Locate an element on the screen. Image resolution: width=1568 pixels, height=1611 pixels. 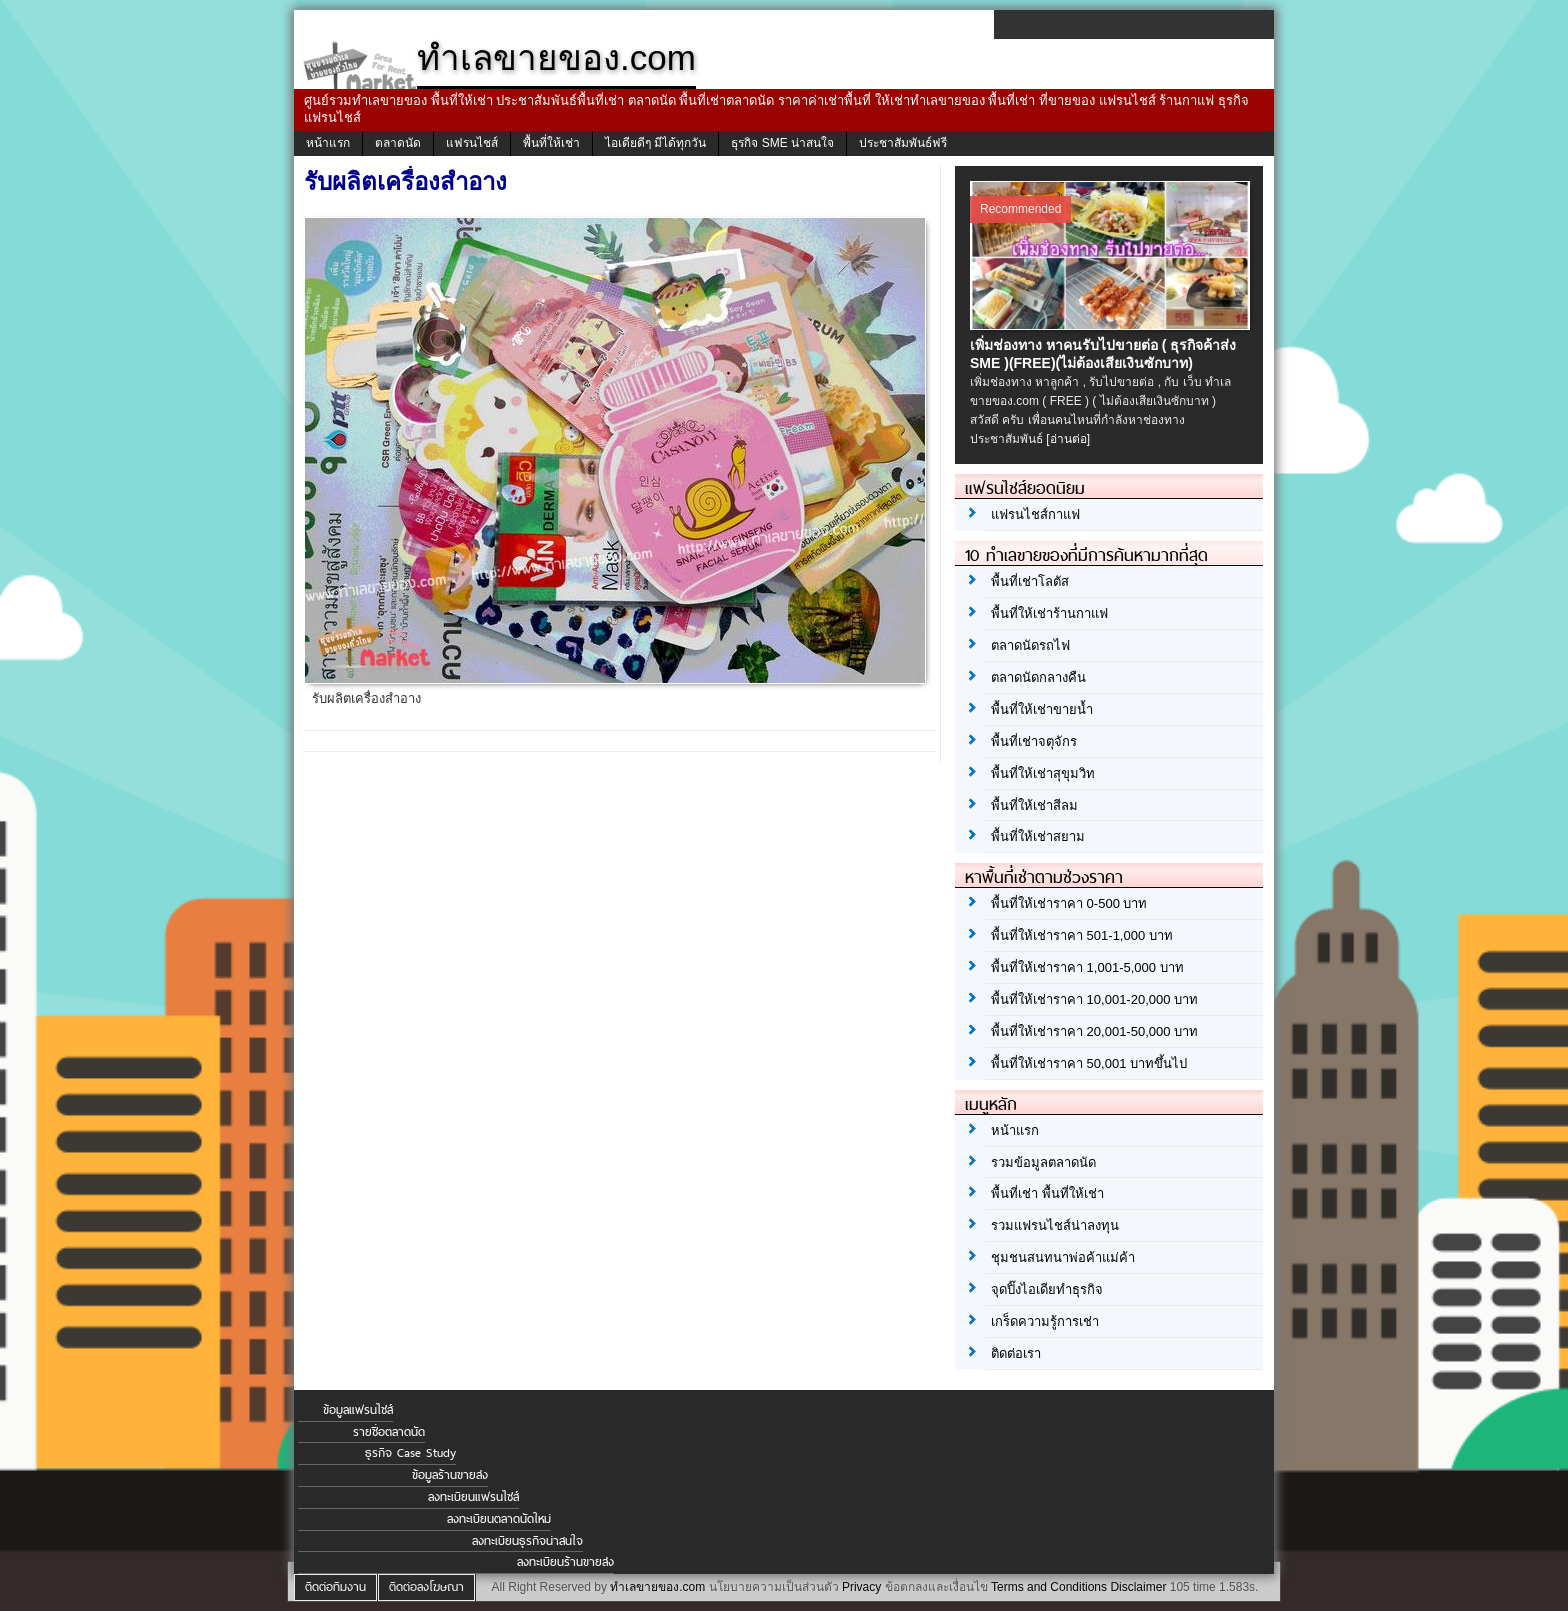
พื้นที่ให้เช่าขายน้ำ is located at coordinates (1042, 709).